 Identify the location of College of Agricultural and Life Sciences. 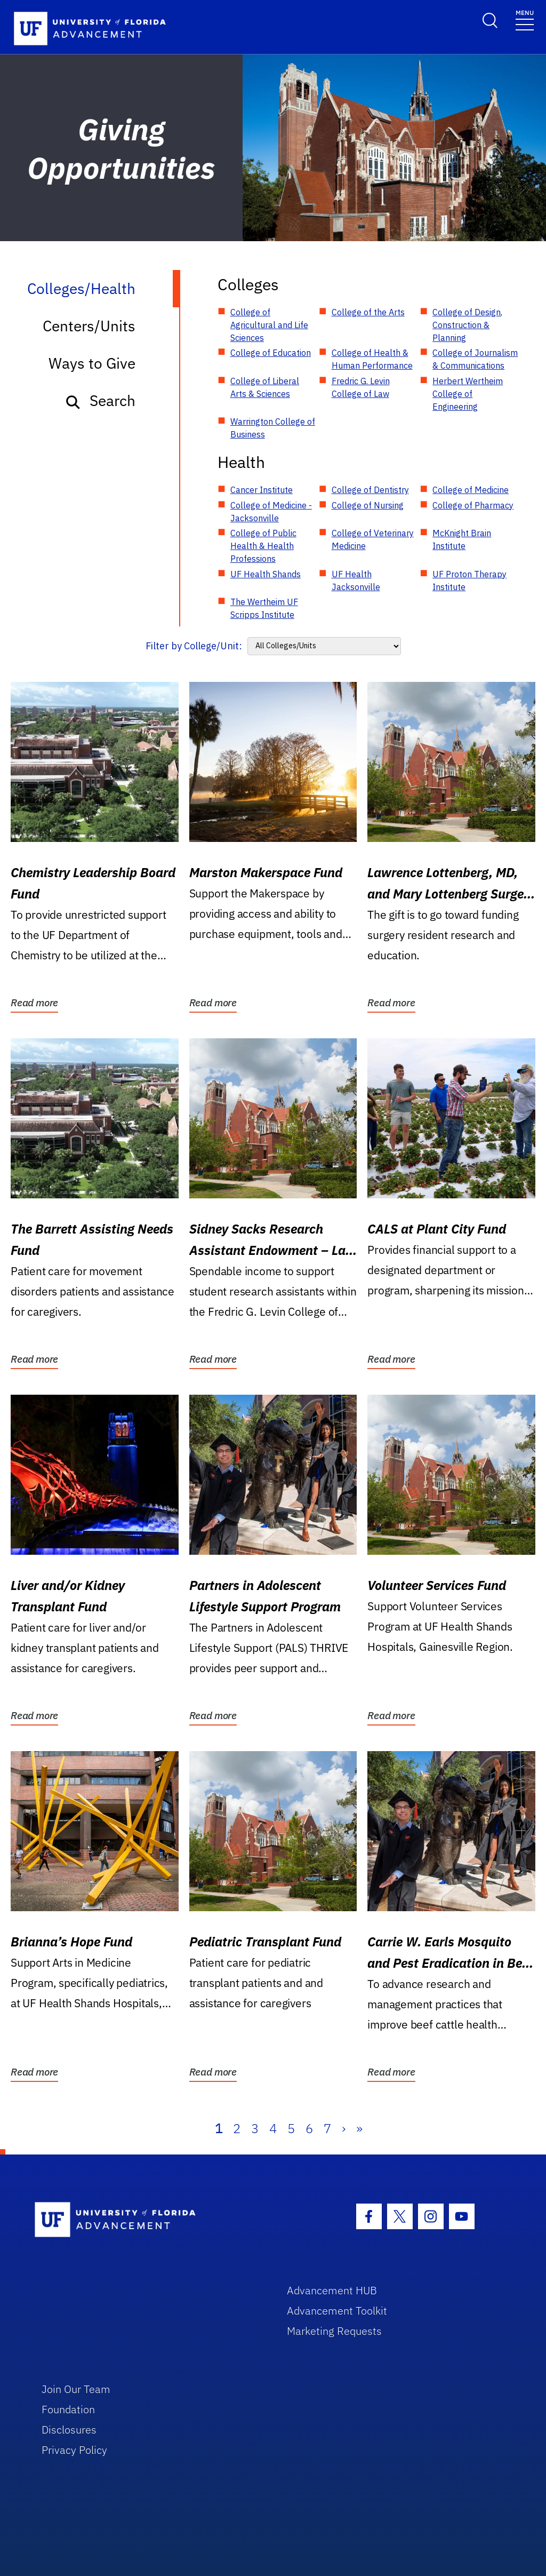
(269, 325).